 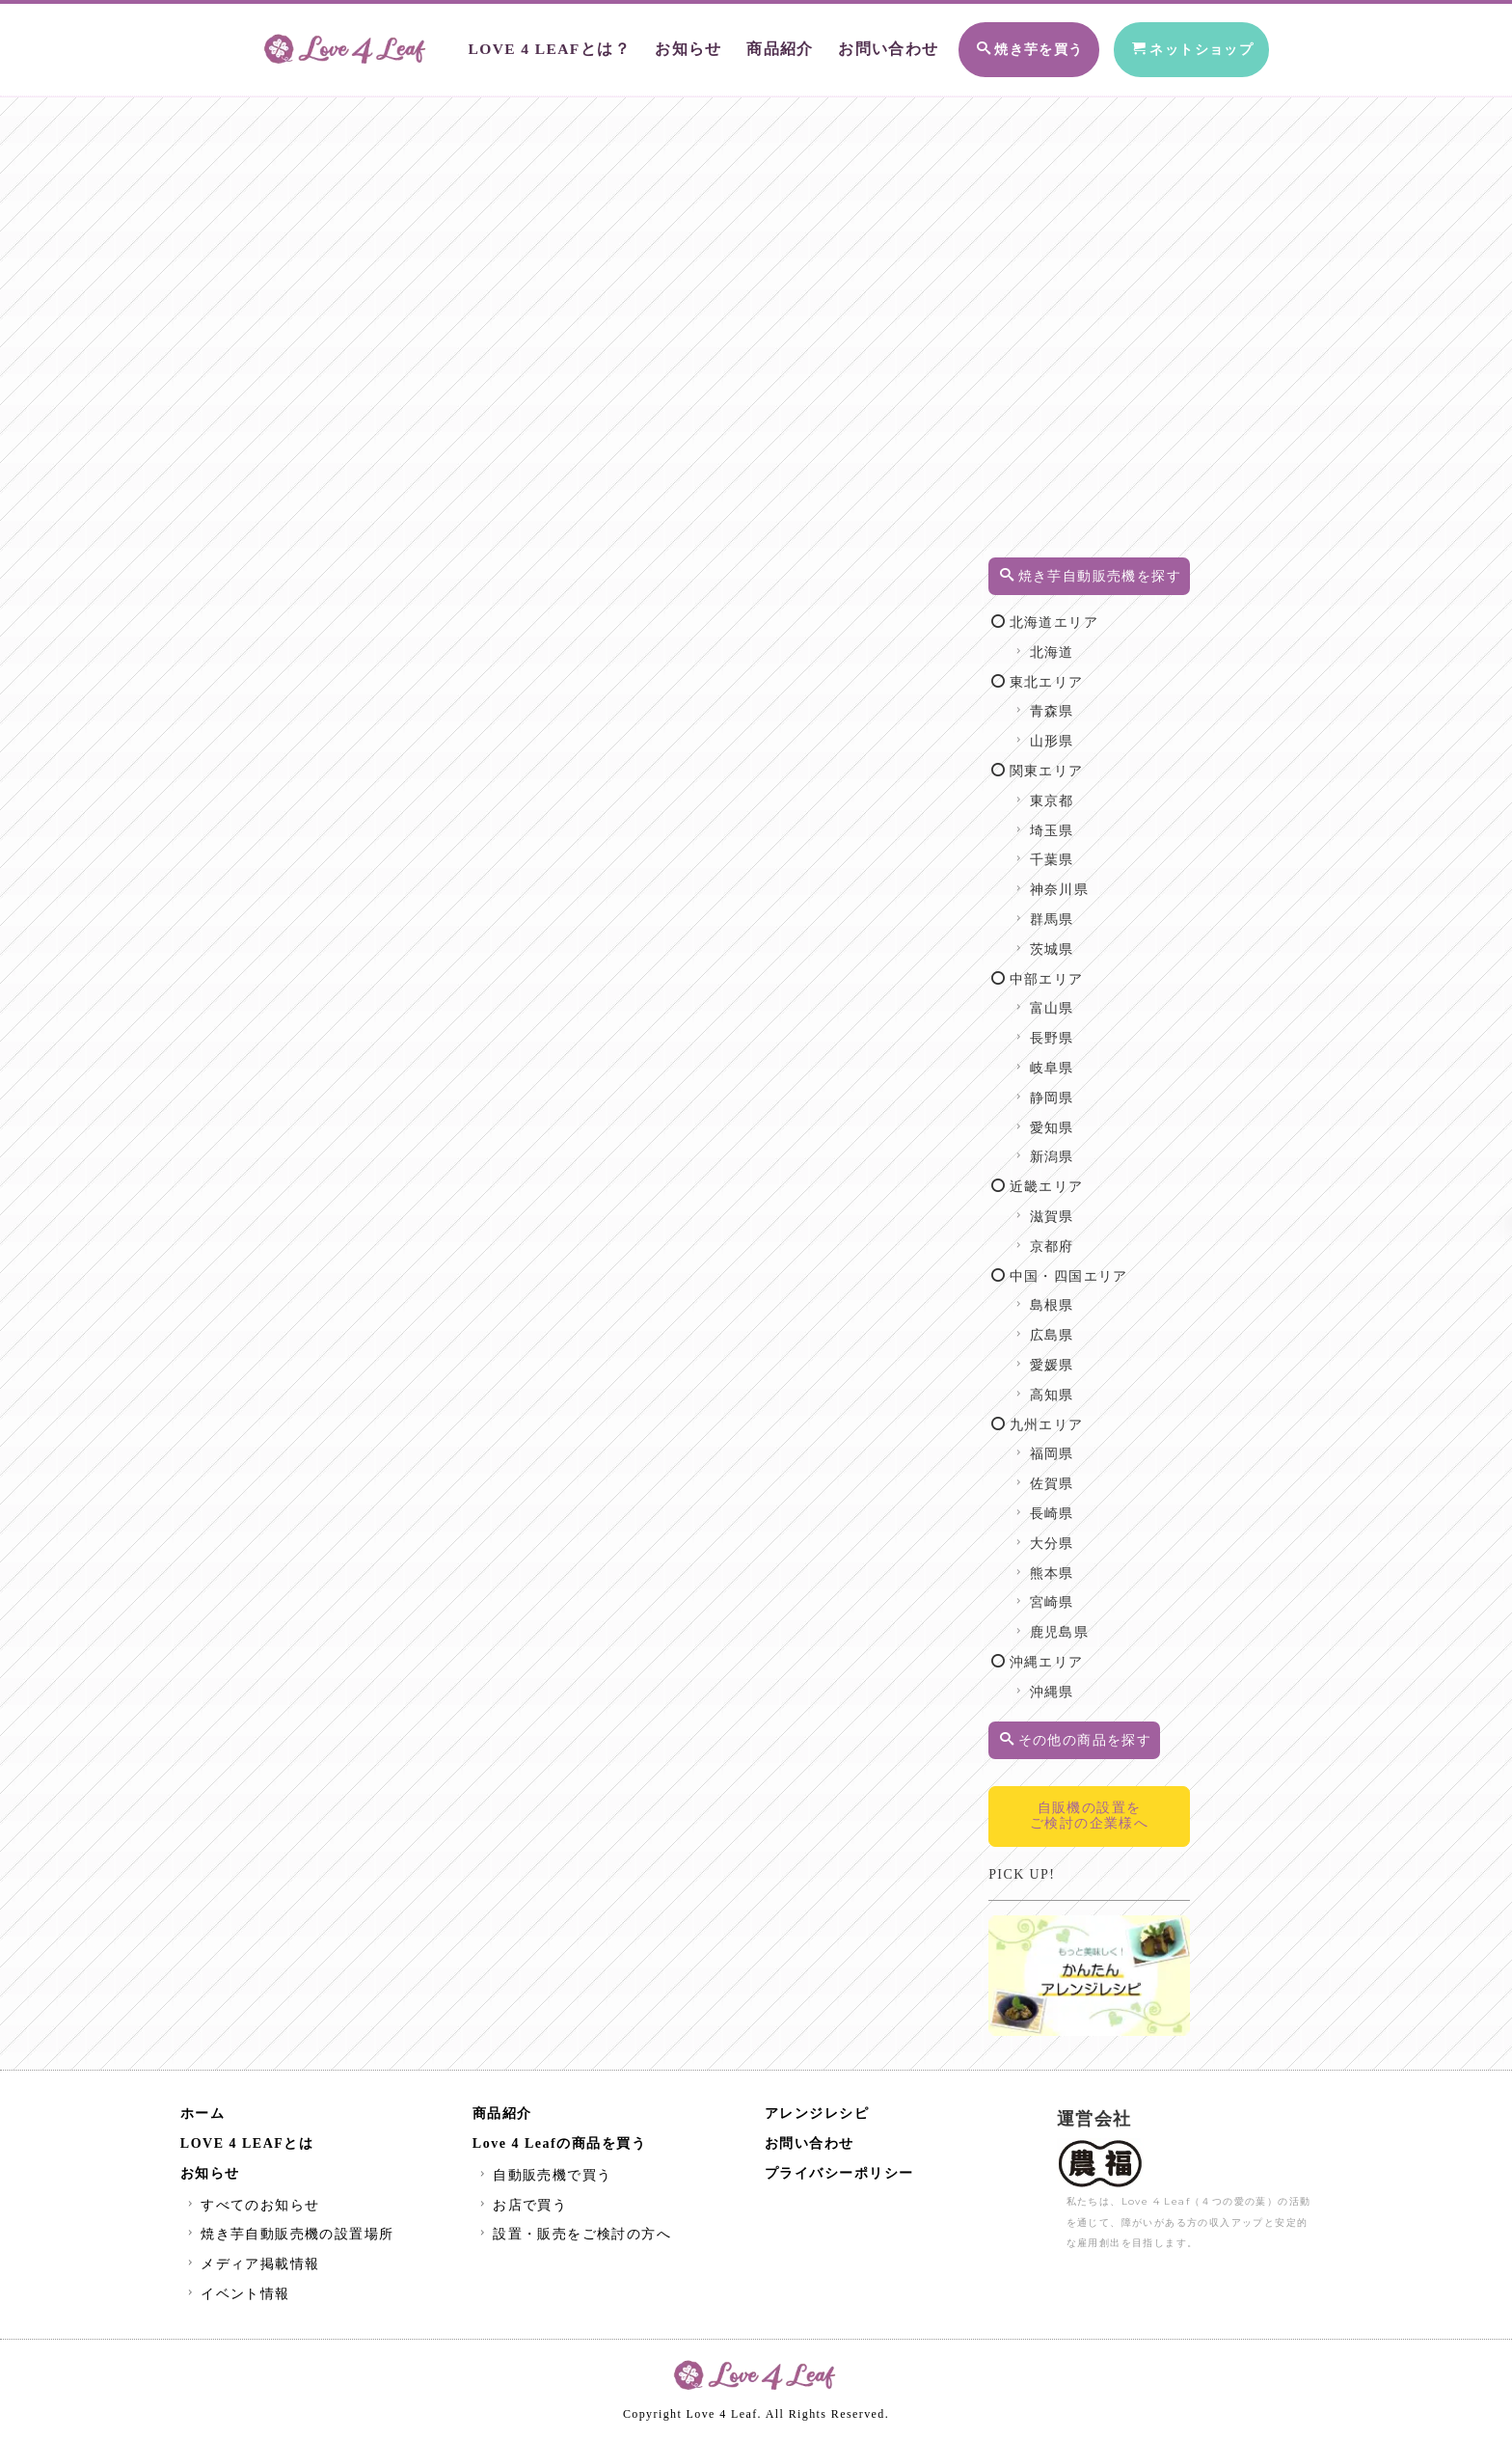 What do you see at coordinates (852, 46) in the screenshot?
I see `お問い合わせ` at bounding box center [852, 46].